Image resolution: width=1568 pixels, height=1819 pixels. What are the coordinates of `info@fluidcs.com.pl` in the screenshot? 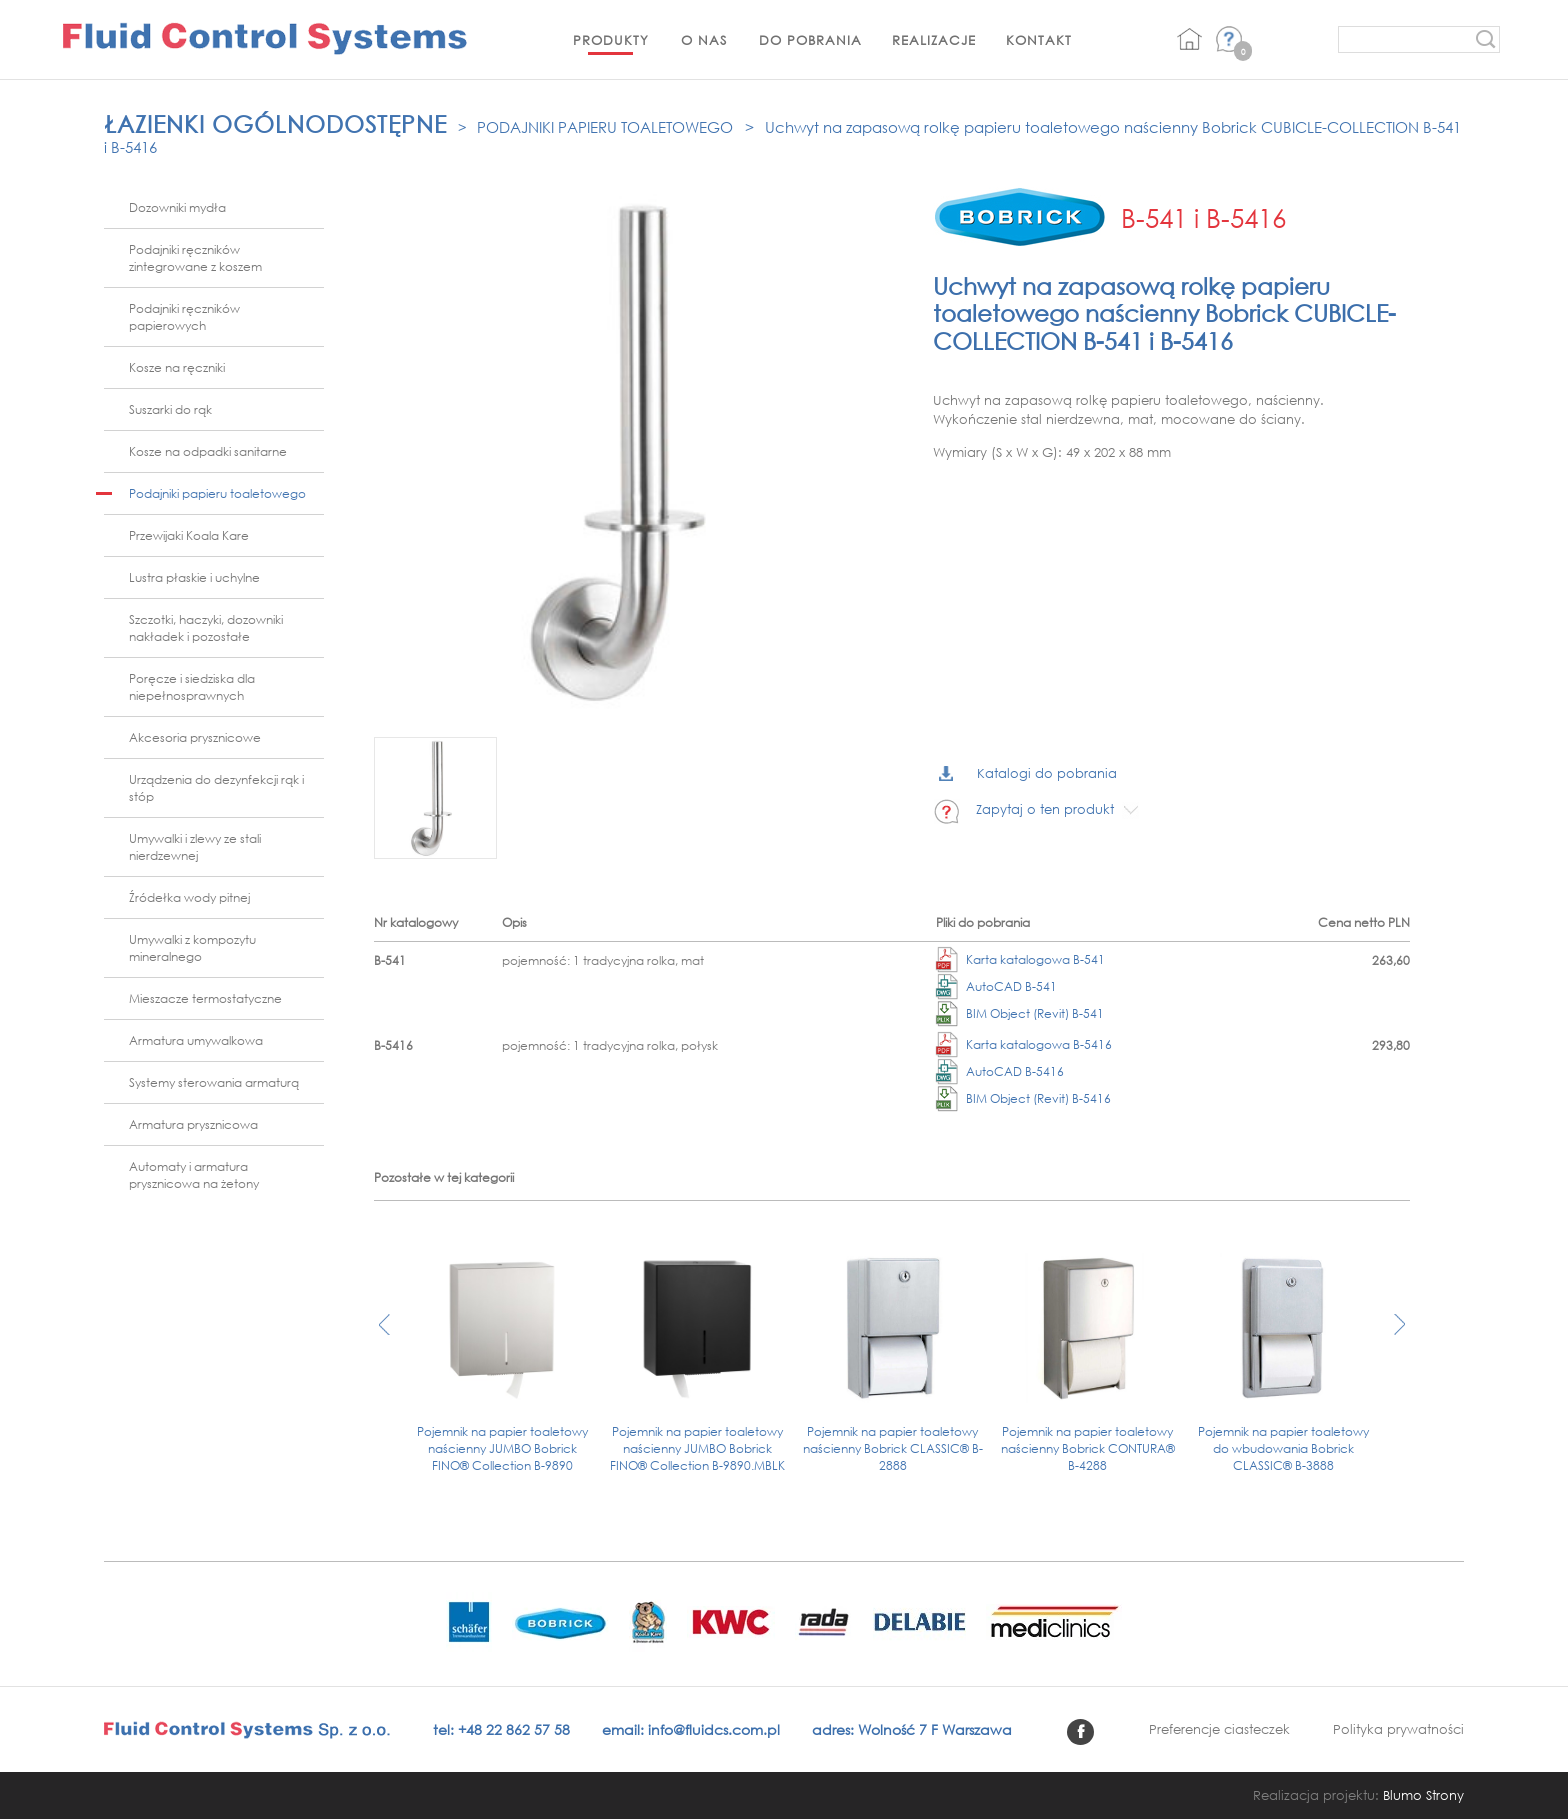 It's located at (714, 1729).